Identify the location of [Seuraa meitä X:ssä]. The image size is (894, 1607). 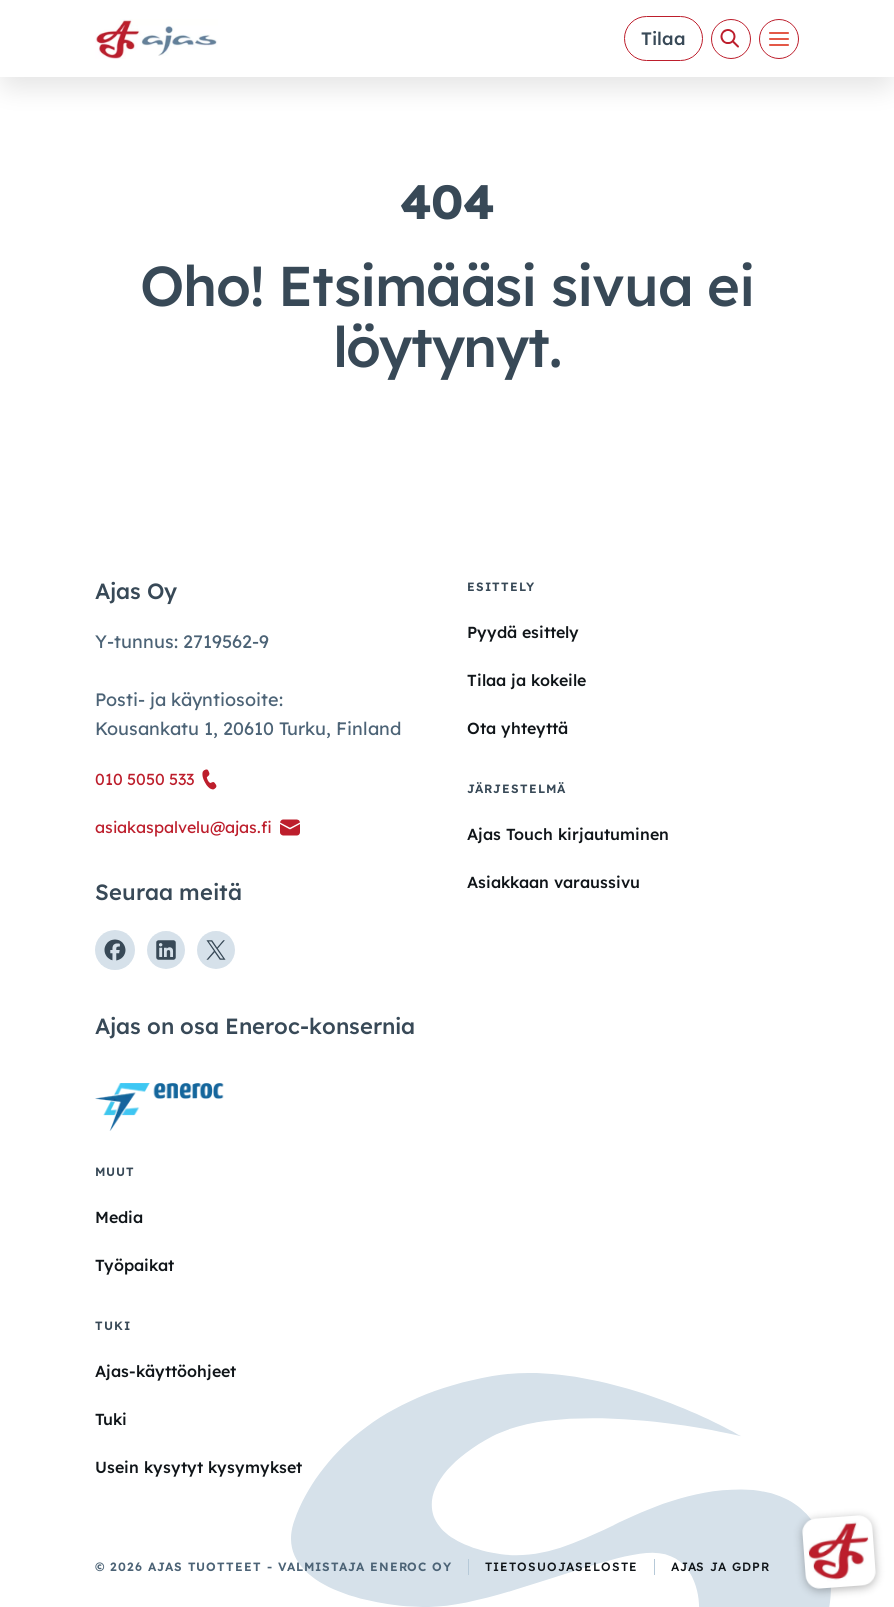
(216, 950).